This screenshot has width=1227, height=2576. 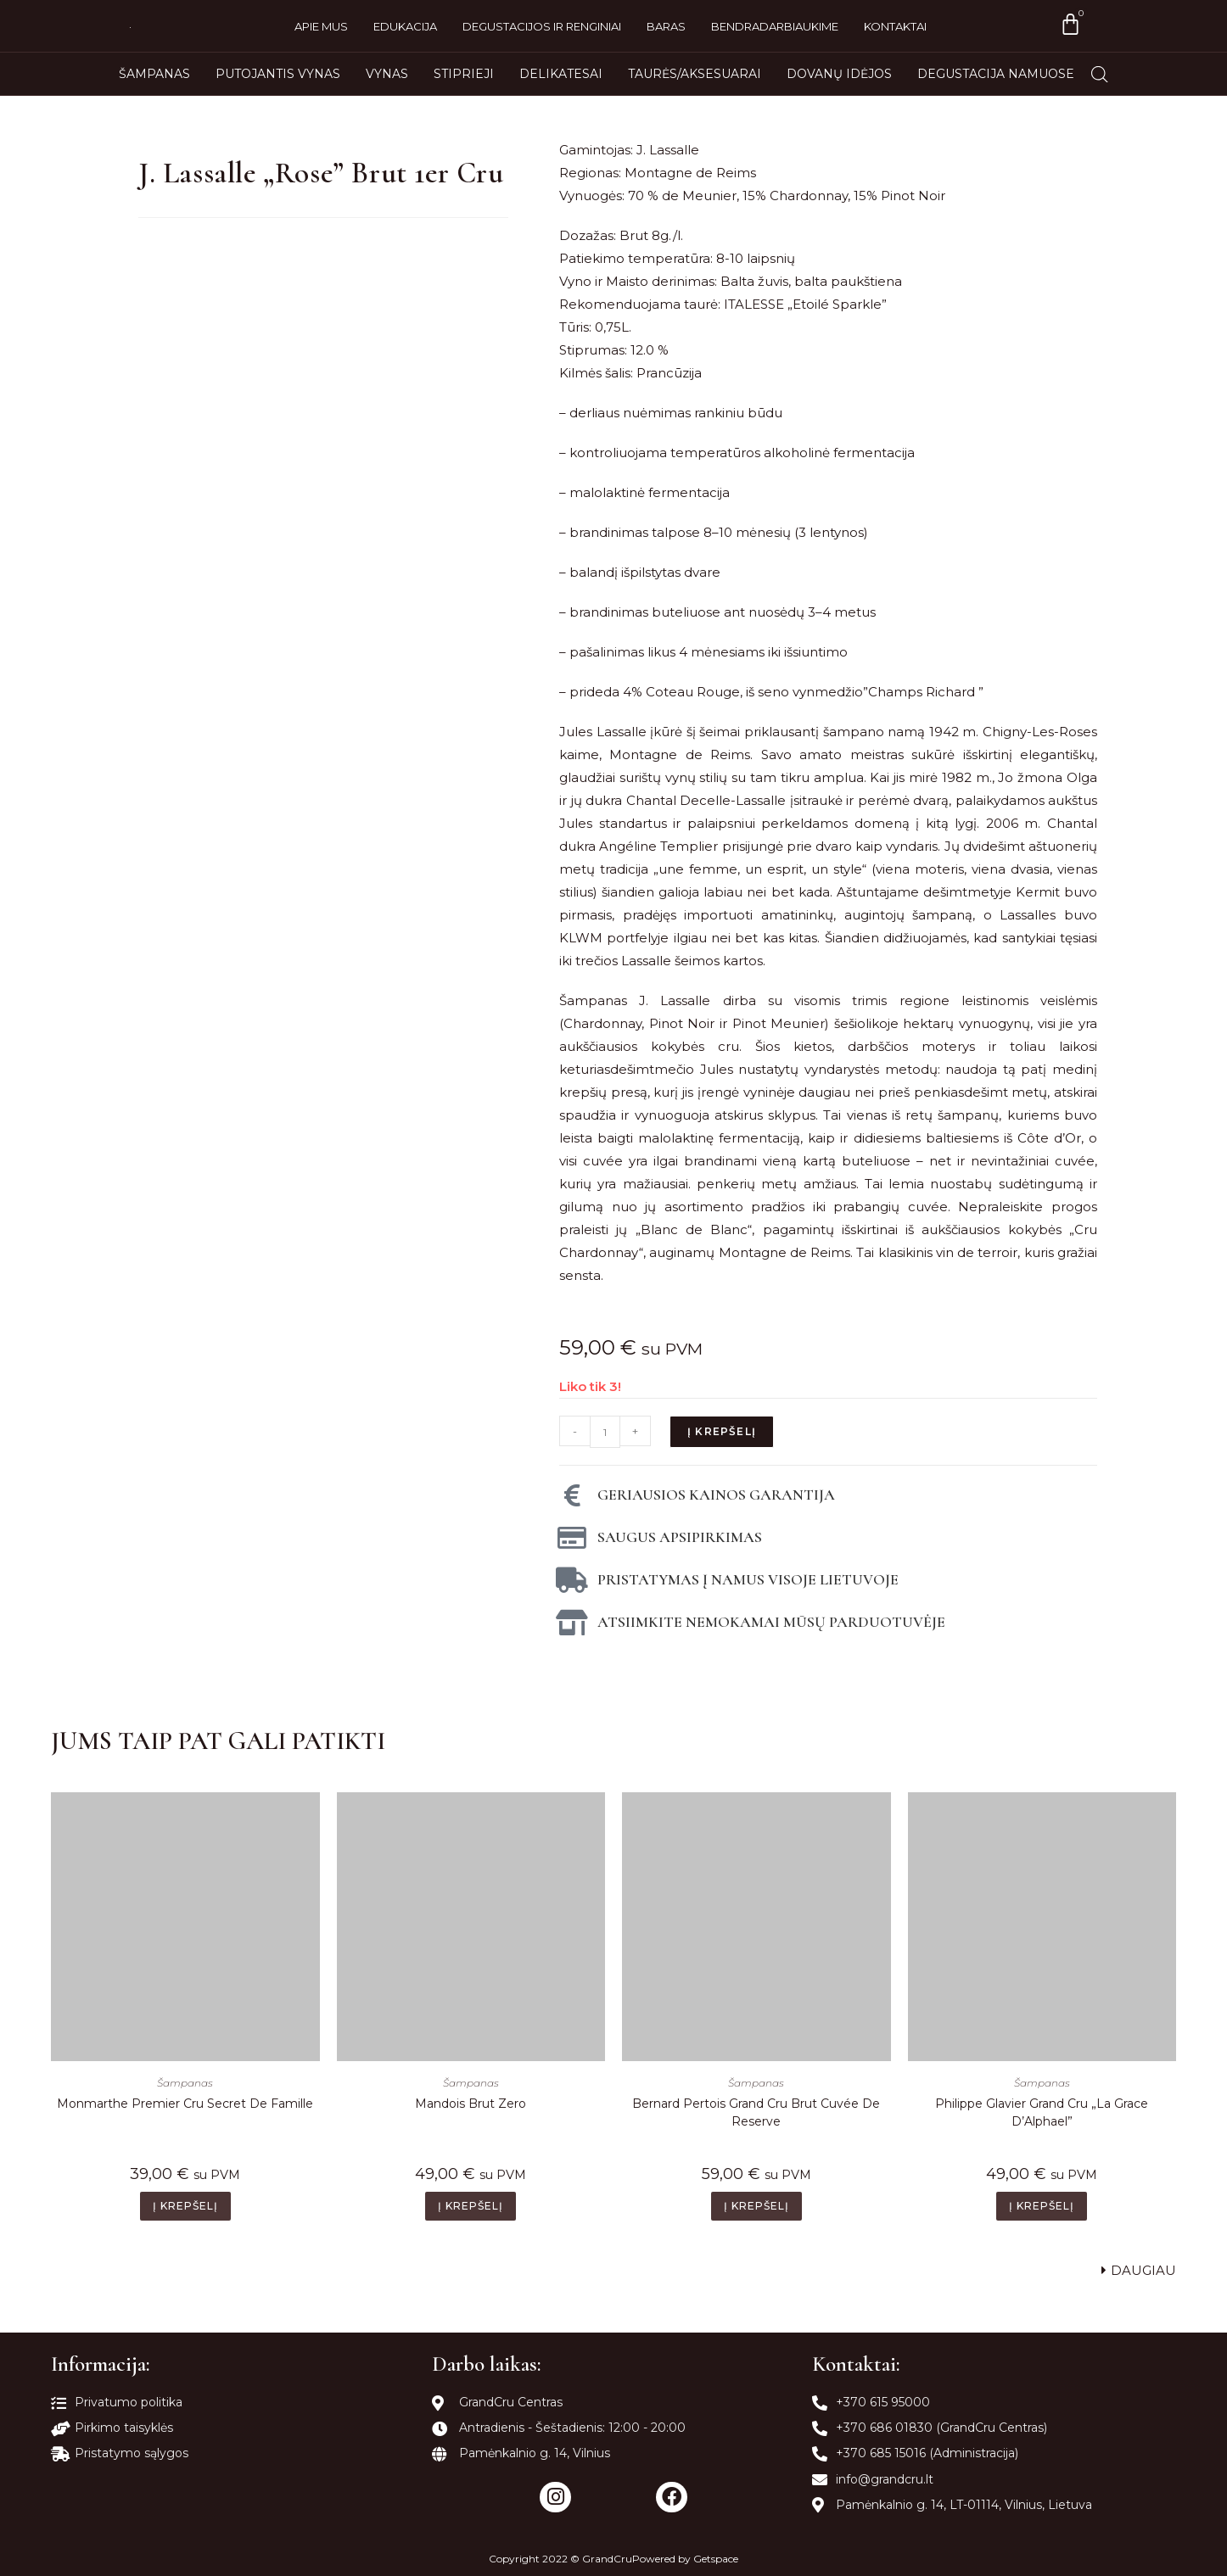 What do you see at coordinates (694, 73) in the screenshot?
I see `Taurės/Aksesuarai` at bounding box center [694, 73].